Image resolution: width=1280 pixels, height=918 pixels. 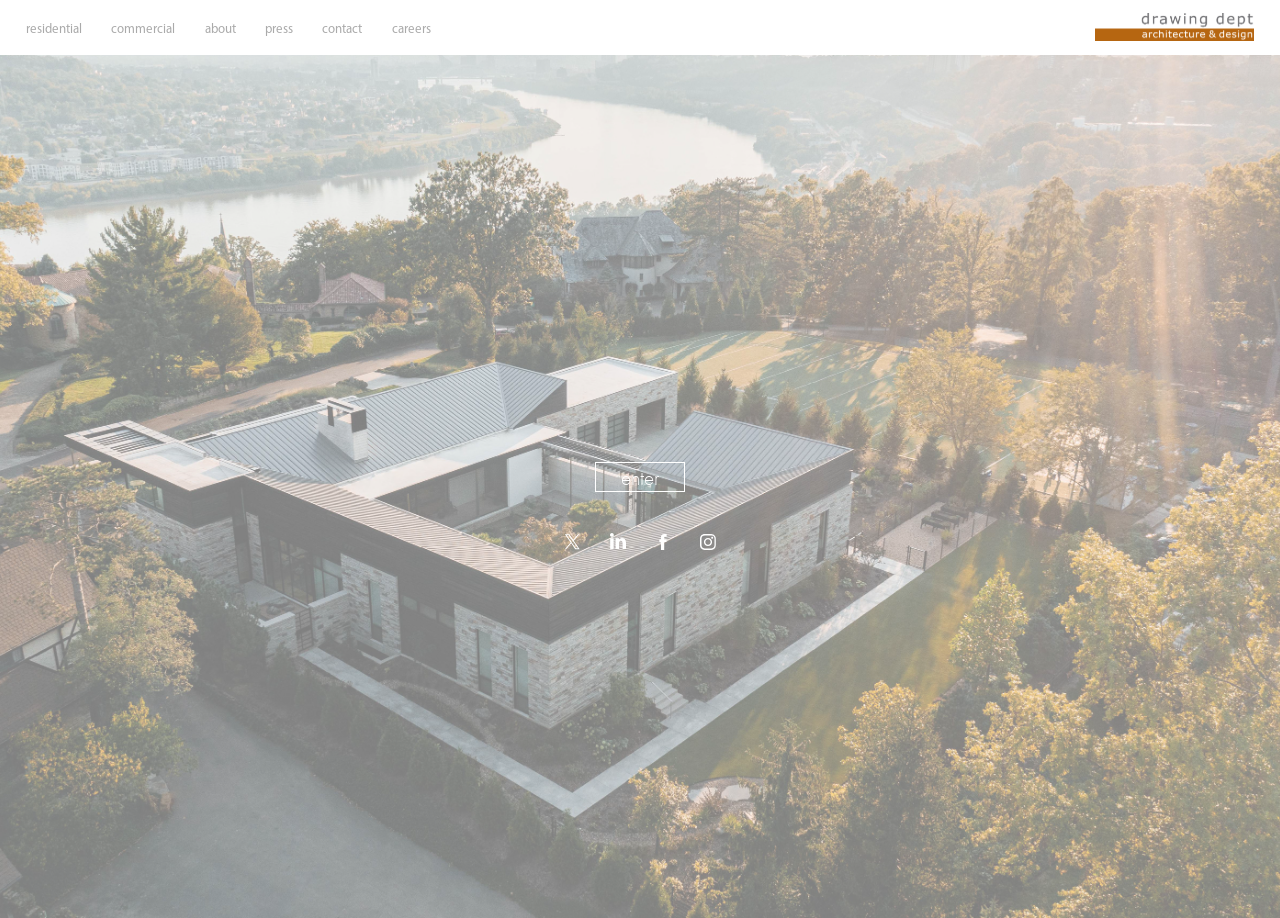 I want to click on contact, so click(x=342, y=28).